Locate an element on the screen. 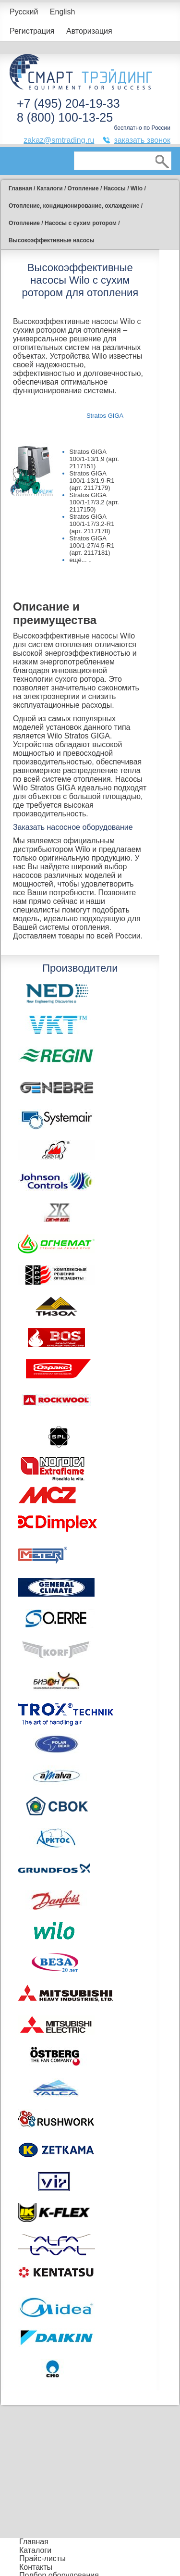 The height and width of the screenshot is (2576, 180). Авторизация is located at coordinates (89, 31).